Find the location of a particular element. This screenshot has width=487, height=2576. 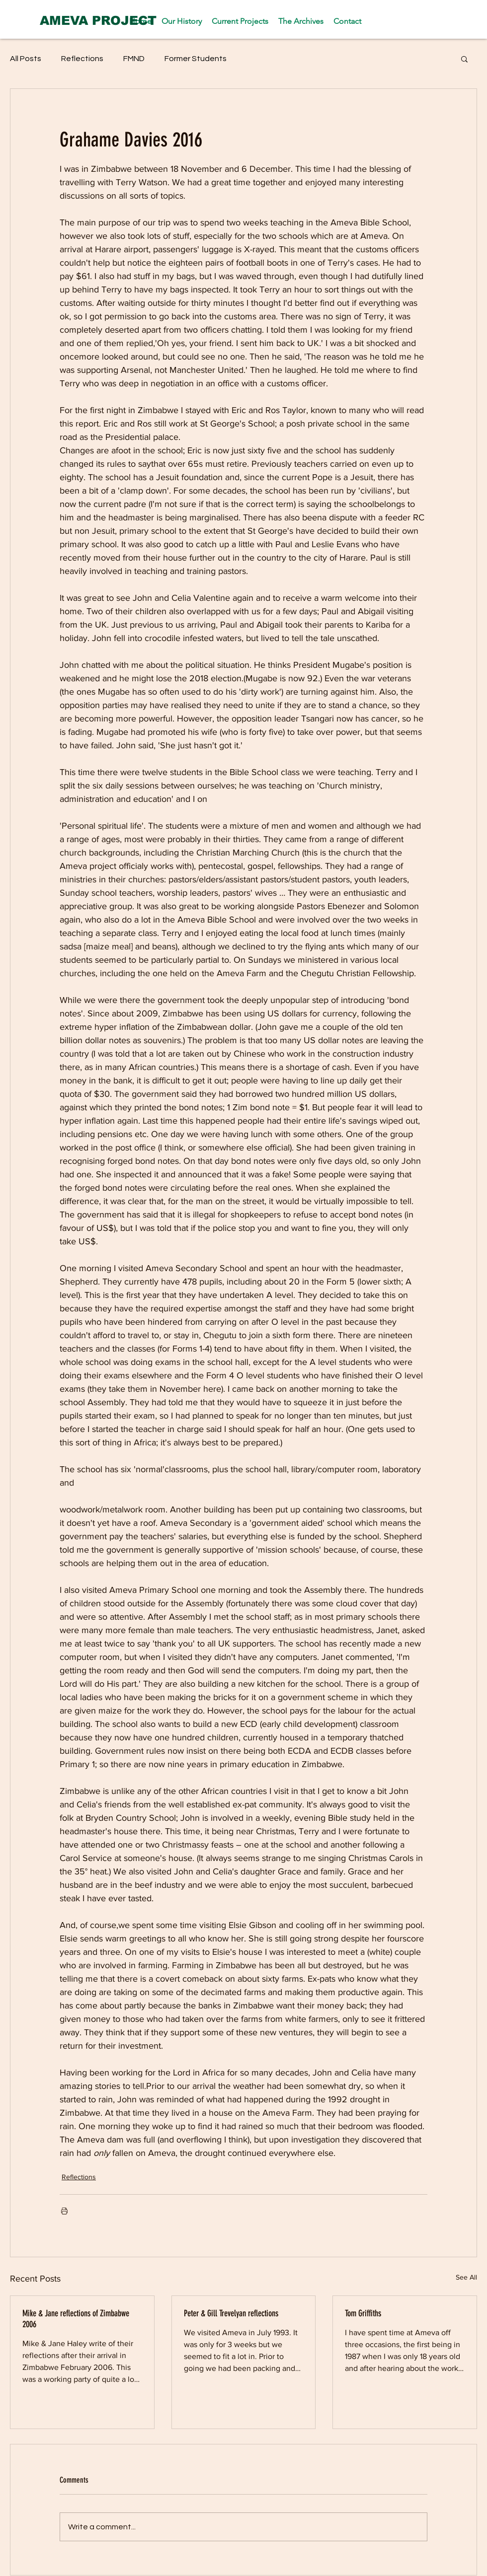

See All is located at coordinates (466, 2277).